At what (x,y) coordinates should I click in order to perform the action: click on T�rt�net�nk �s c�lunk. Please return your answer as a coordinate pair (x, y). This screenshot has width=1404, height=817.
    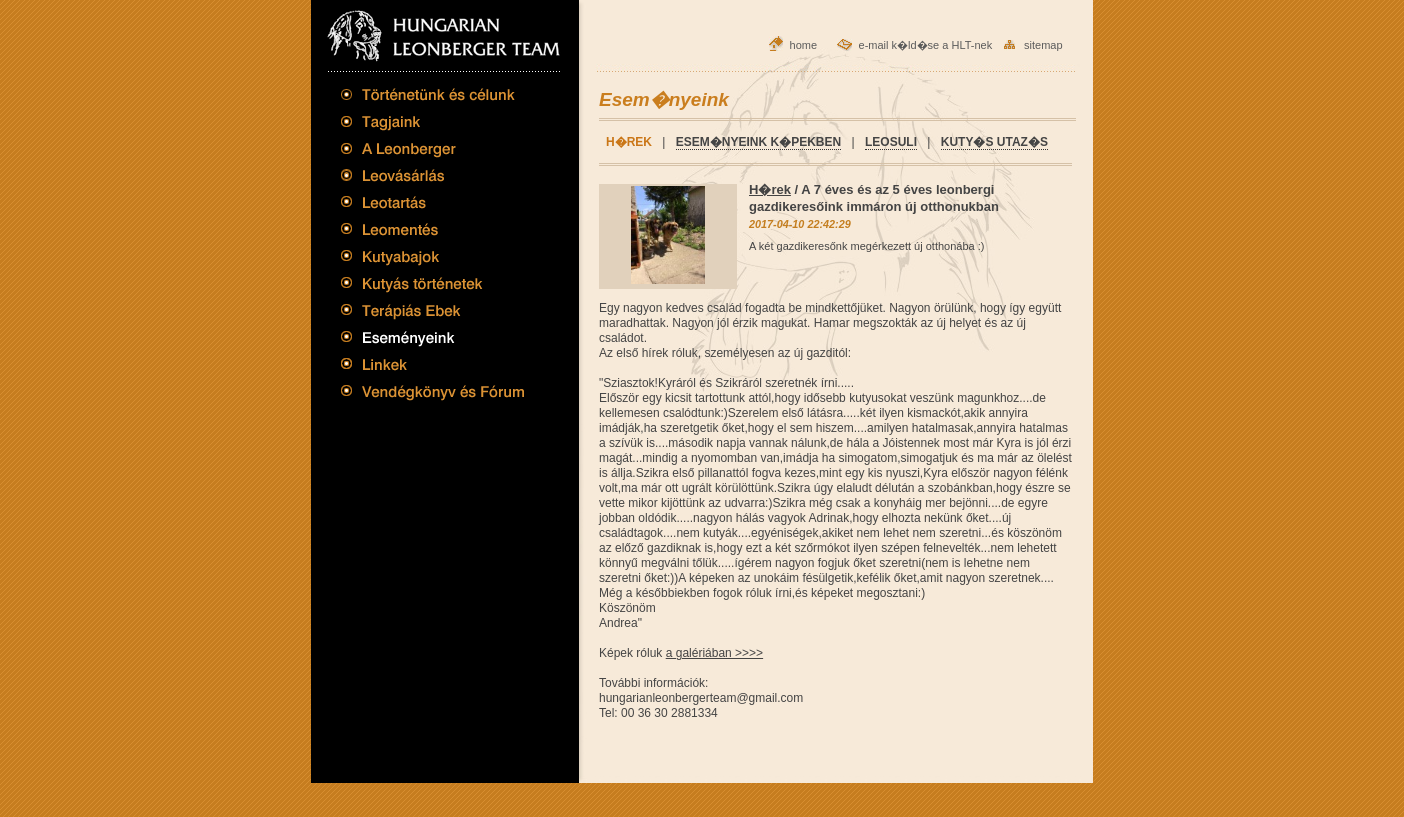
    Looking at the image, I should click on (433, 99).